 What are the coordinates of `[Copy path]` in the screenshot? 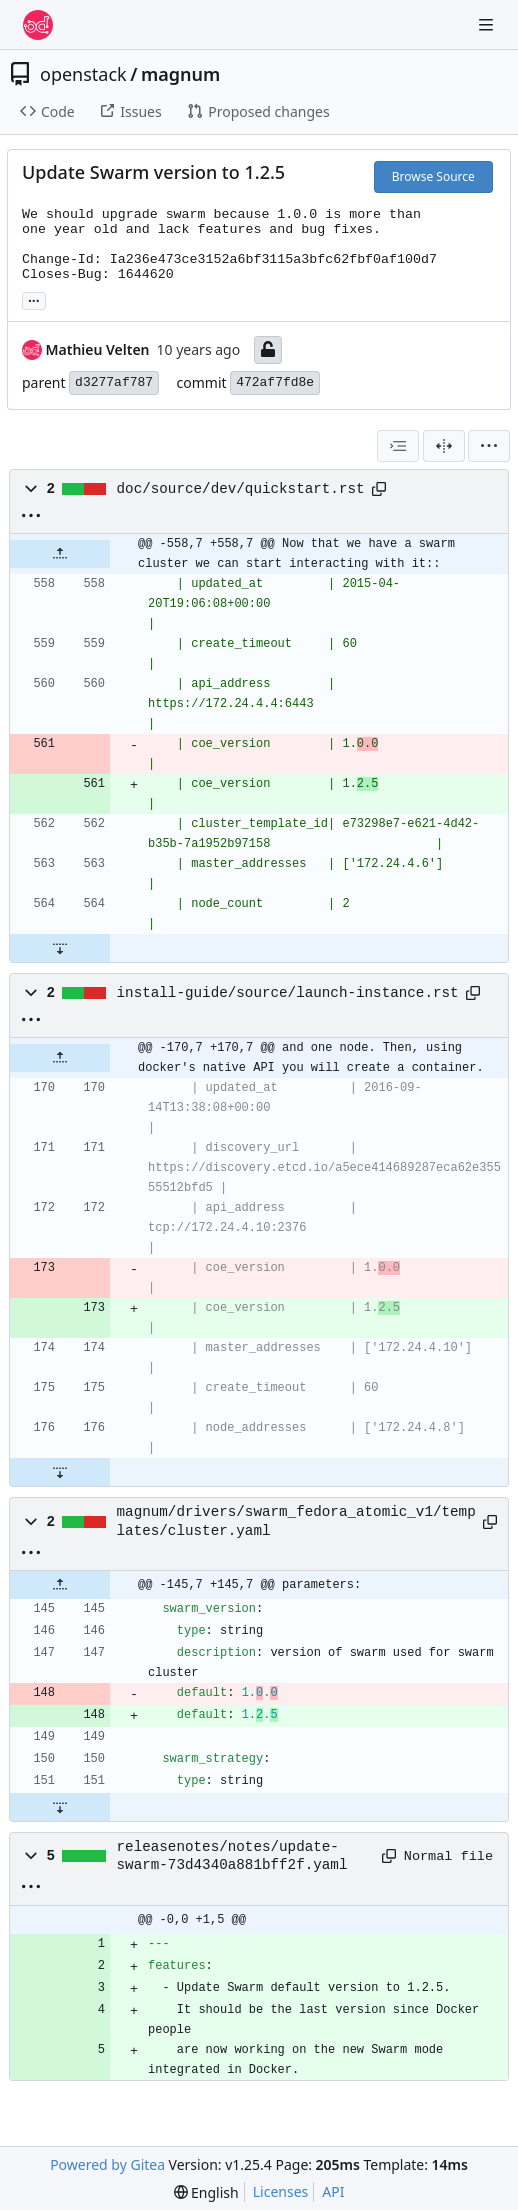 It's located at (379, 489).